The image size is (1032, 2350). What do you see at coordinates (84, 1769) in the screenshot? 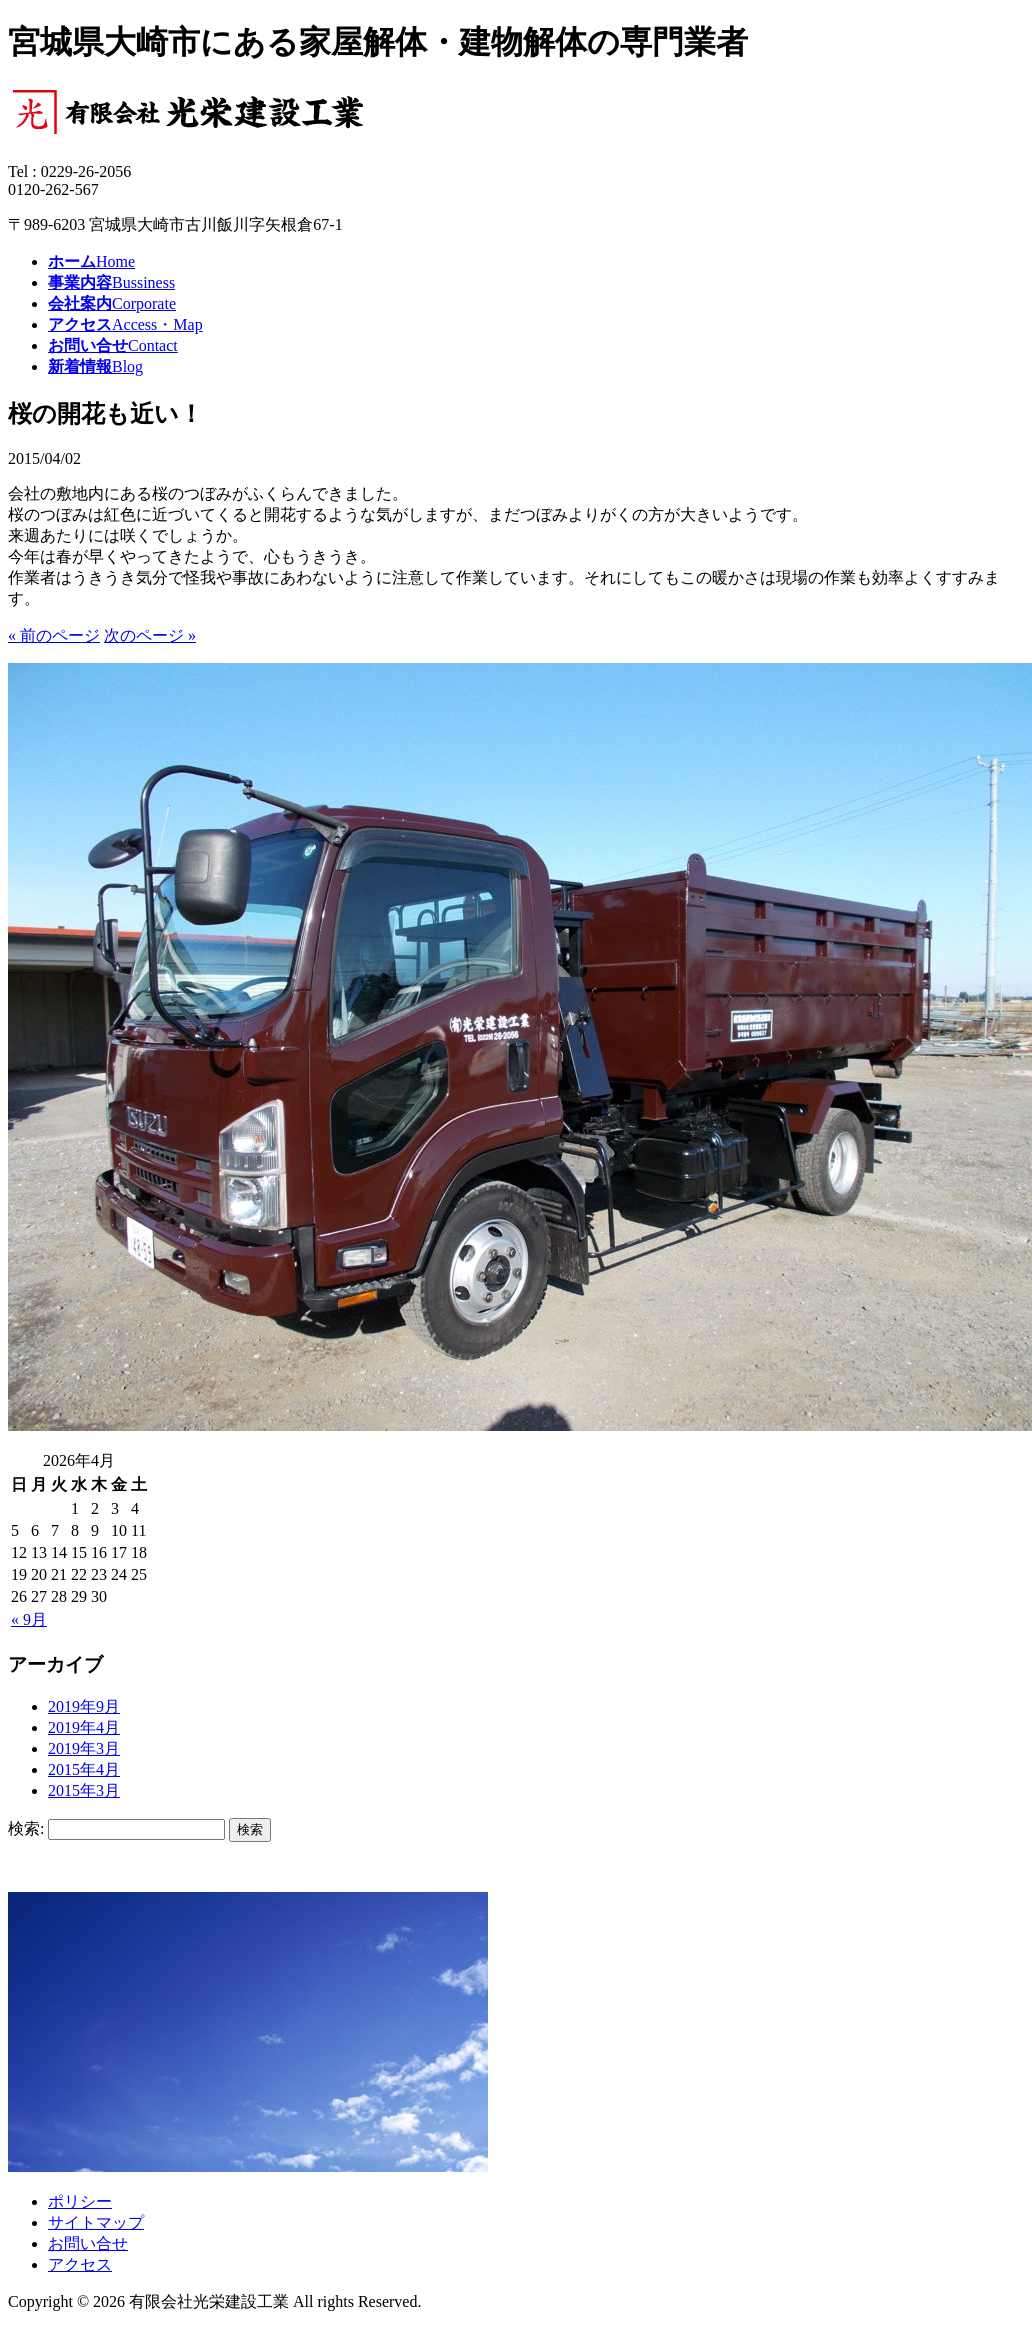
I see `2015年4月` at bounding box center [84, 1769].